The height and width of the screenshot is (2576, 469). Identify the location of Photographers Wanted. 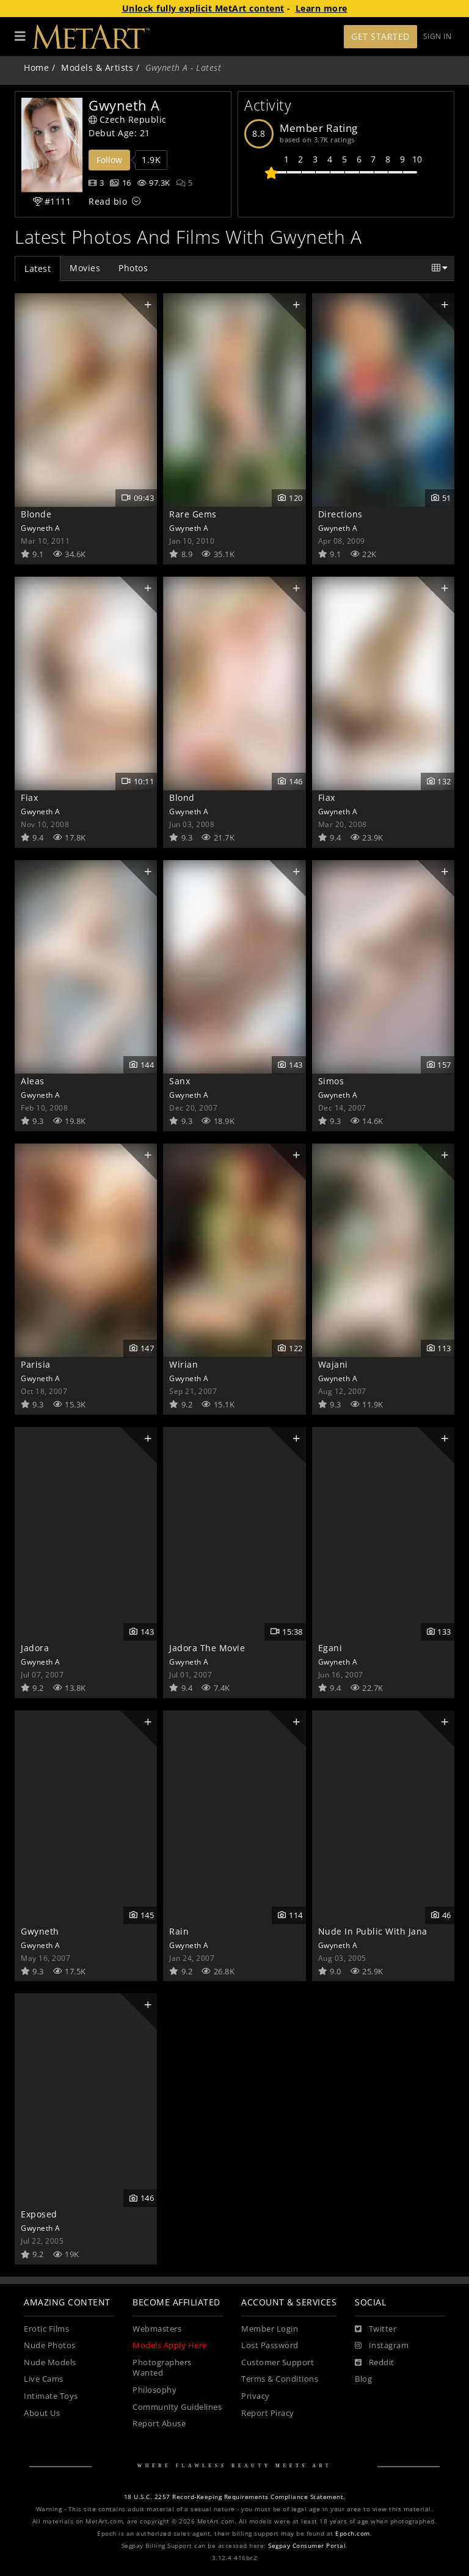
(162, 2368).